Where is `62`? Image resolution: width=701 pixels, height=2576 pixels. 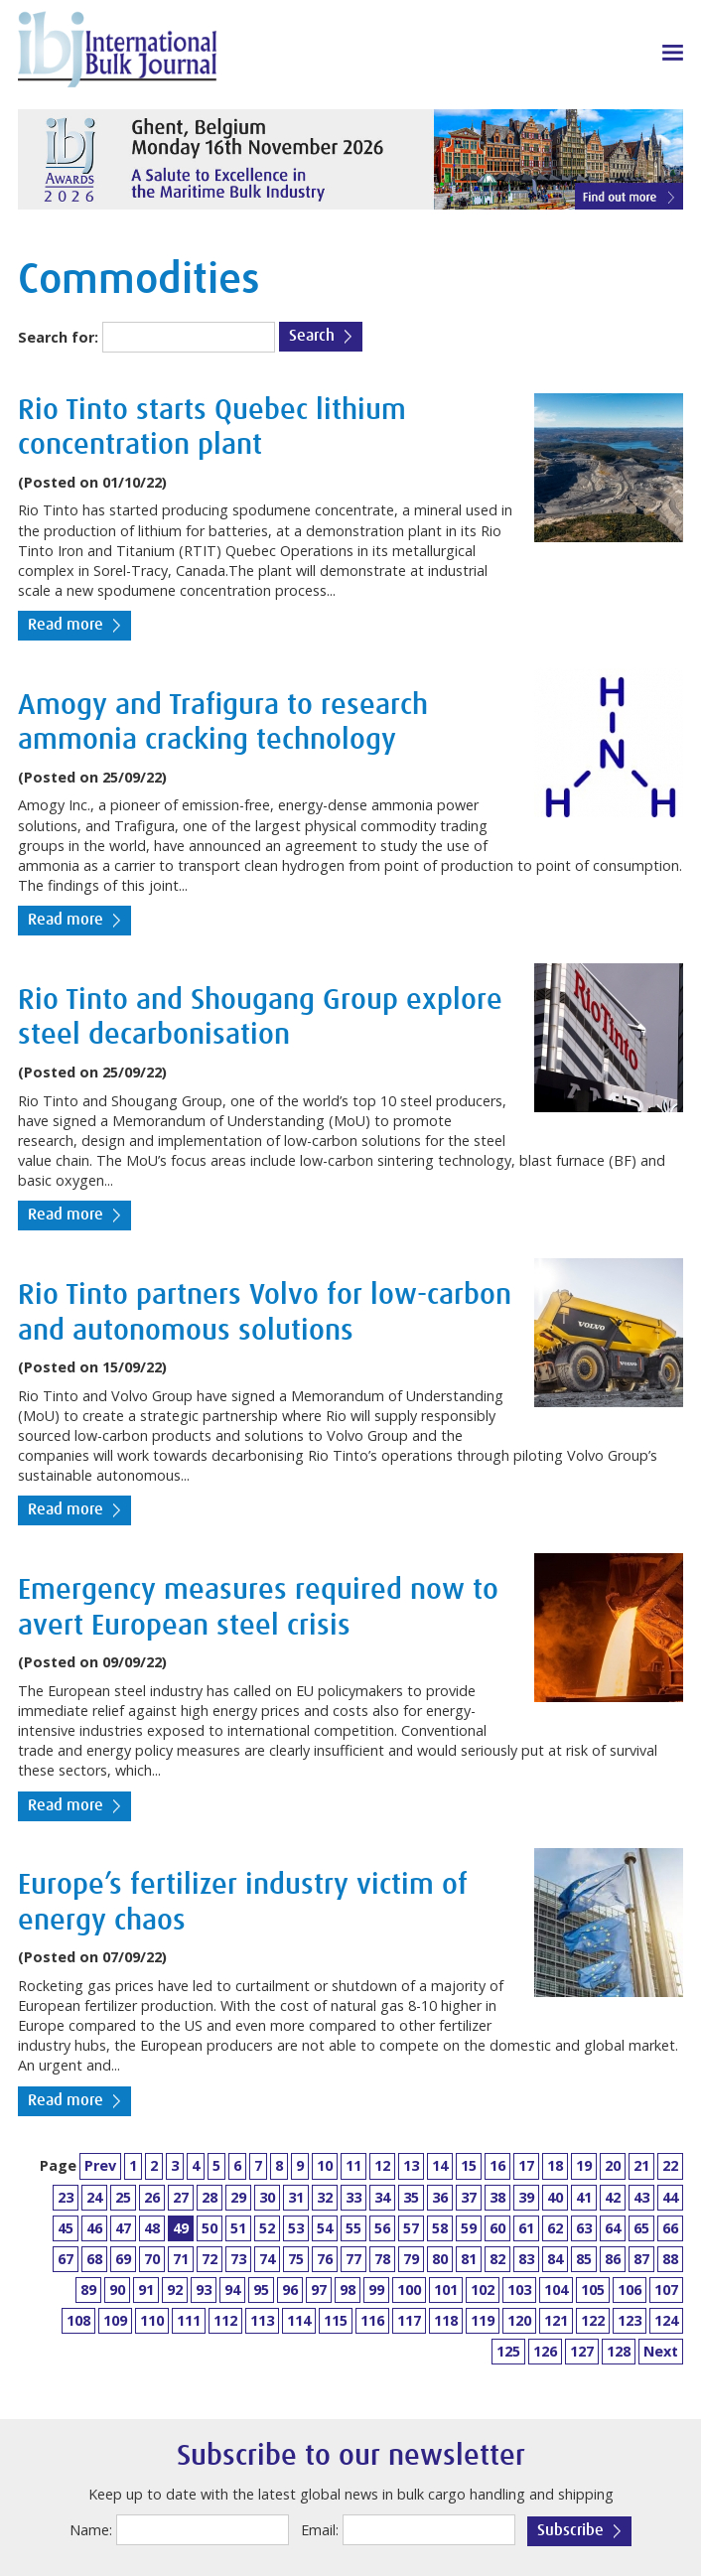 62 is located at coordinates (555, 2227).